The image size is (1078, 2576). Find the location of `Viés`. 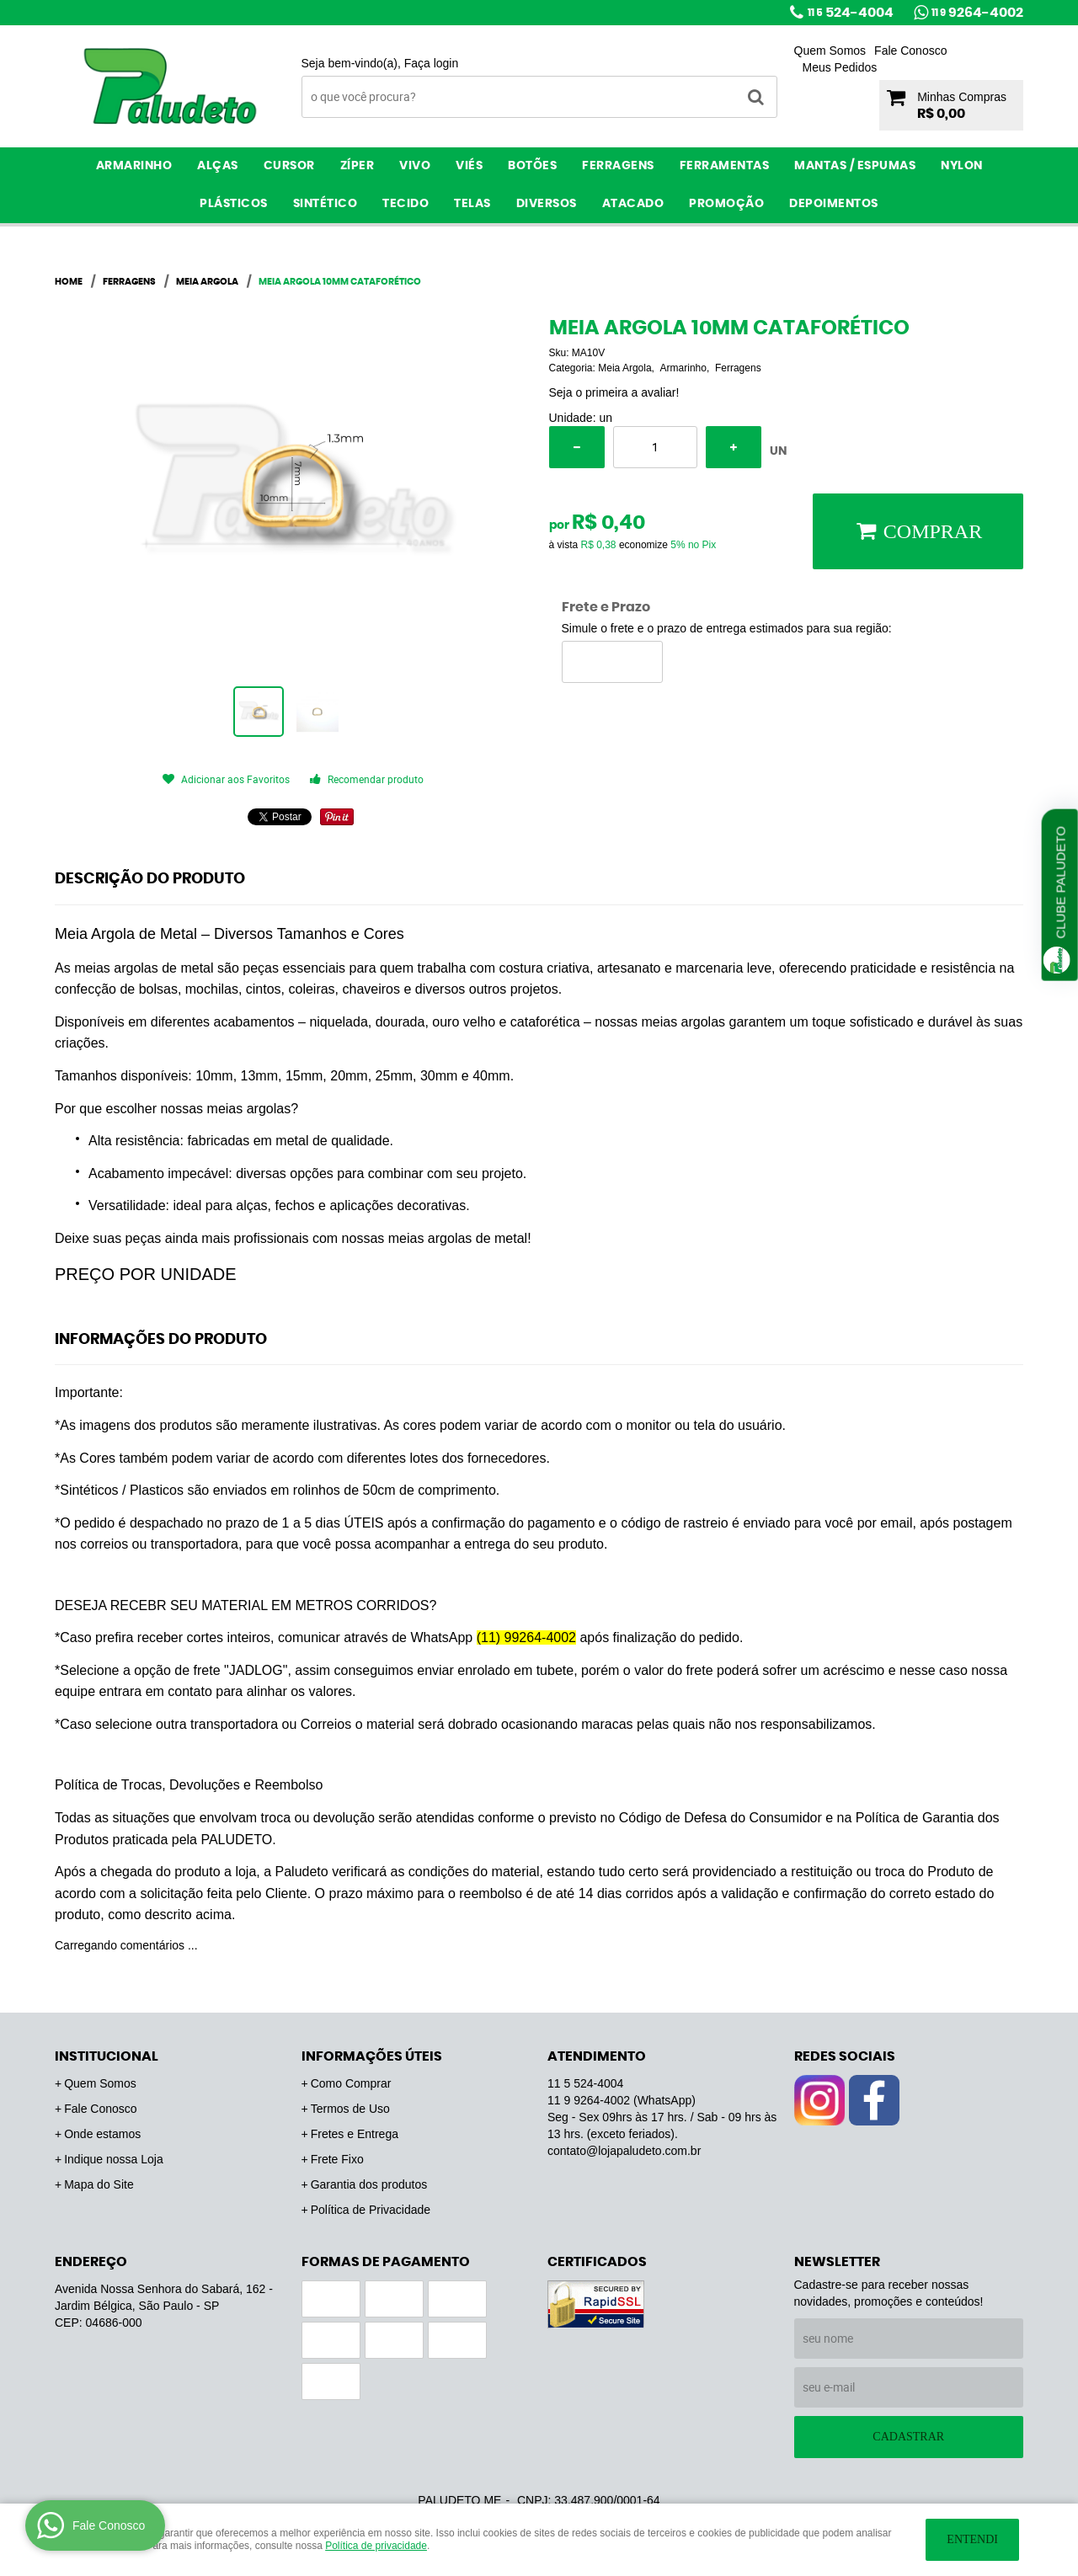

Viés is located at coordinates (469, 166).